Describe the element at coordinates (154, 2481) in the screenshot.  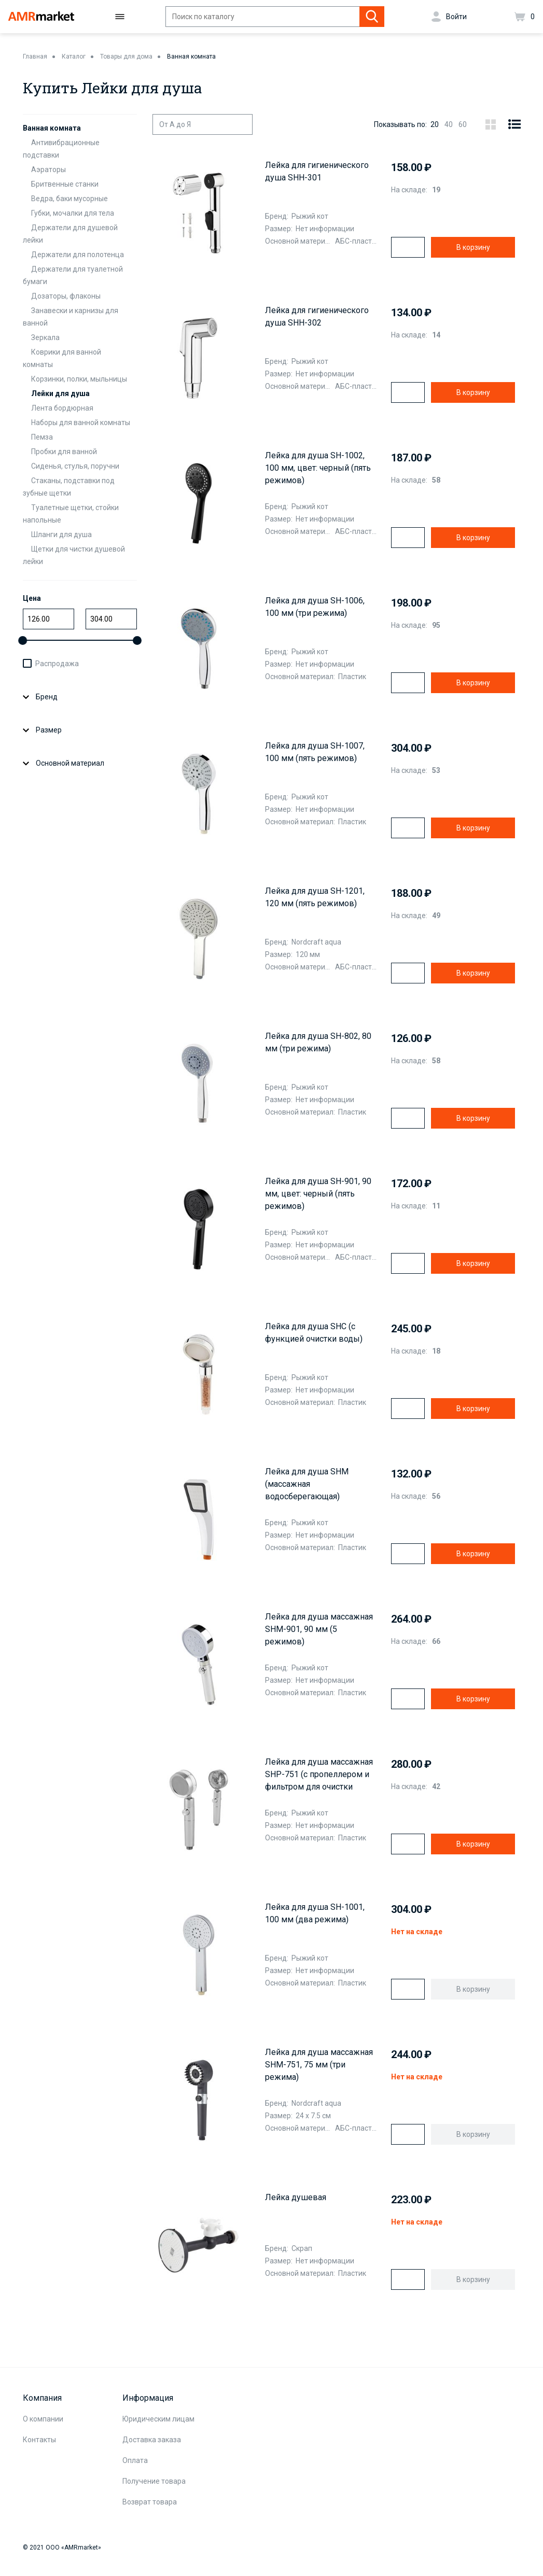
I see `Получение товара` at that location.